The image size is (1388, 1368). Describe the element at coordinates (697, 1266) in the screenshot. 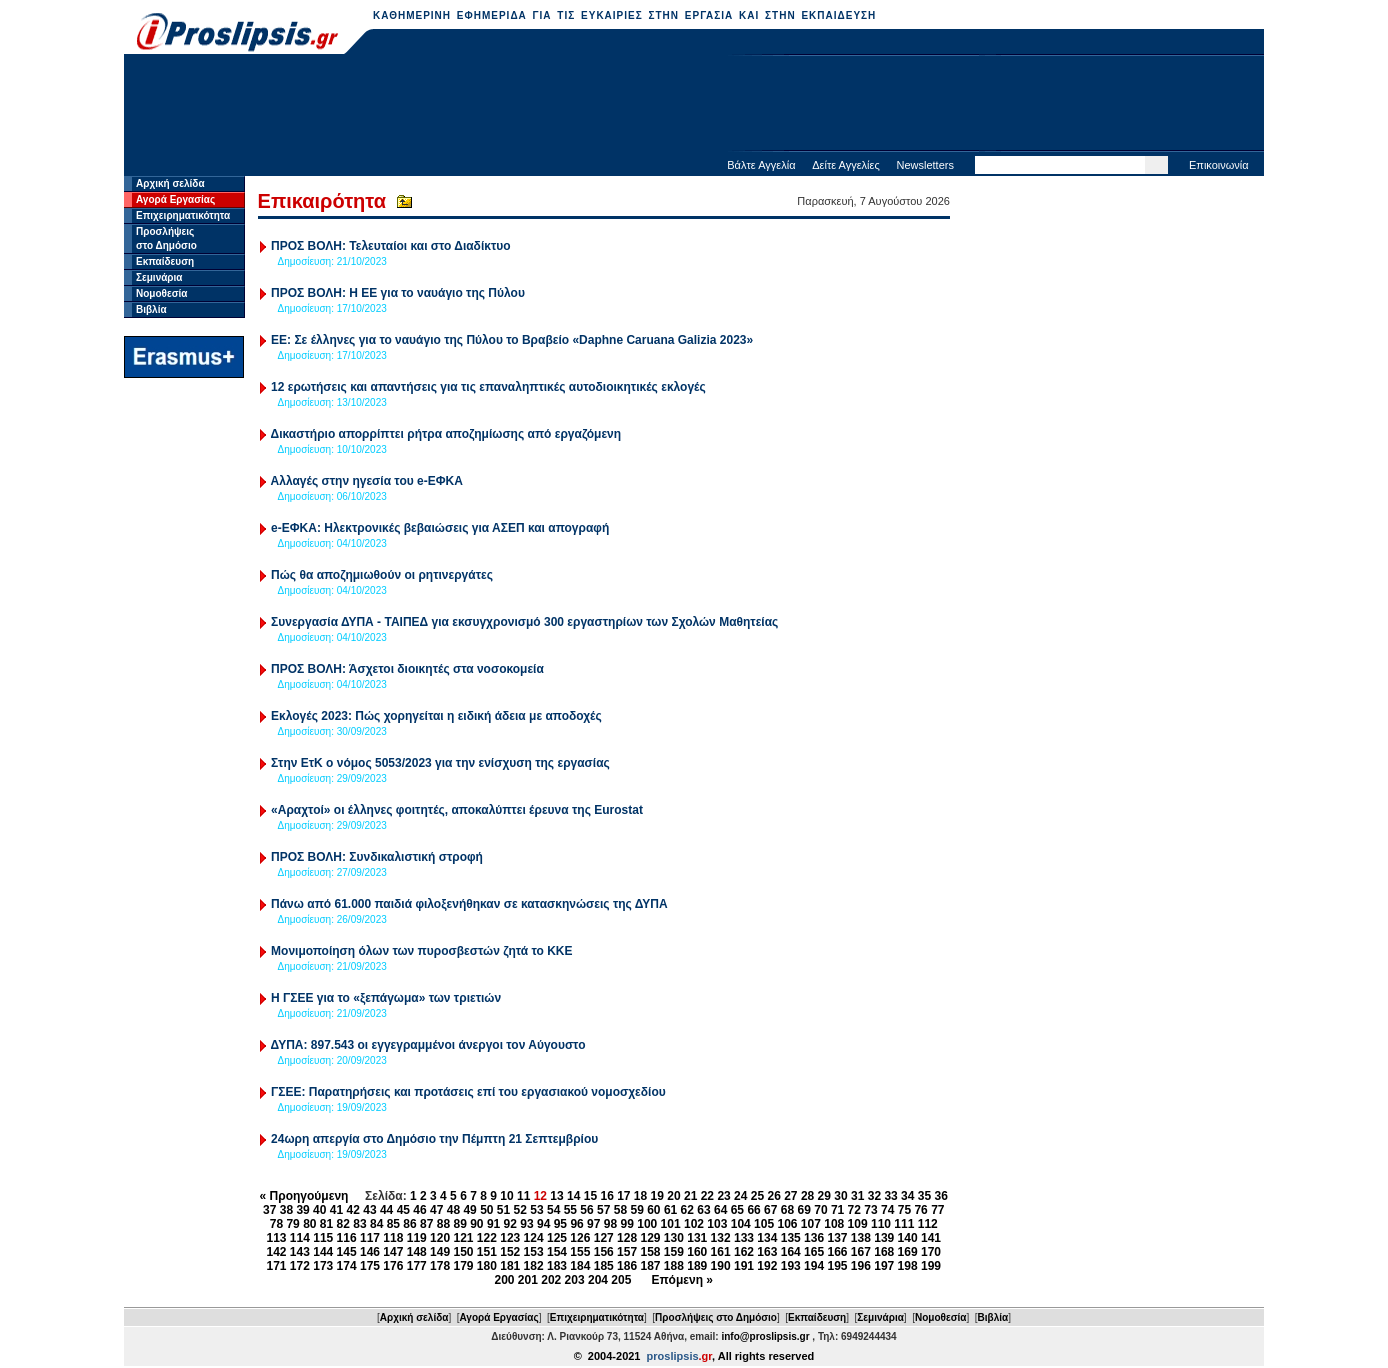

I see `189` at that location.